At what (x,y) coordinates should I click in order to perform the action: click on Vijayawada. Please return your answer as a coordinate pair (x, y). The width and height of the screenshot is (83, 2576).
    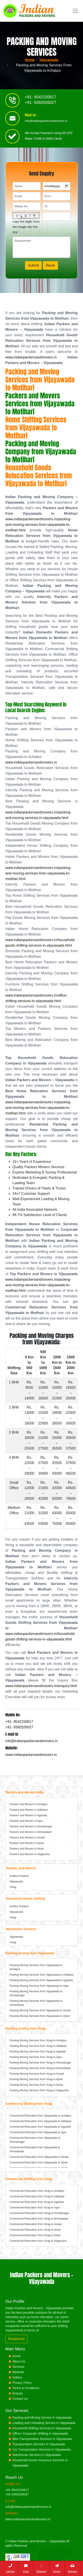
    Looking at the image, I should click on (48, 60).